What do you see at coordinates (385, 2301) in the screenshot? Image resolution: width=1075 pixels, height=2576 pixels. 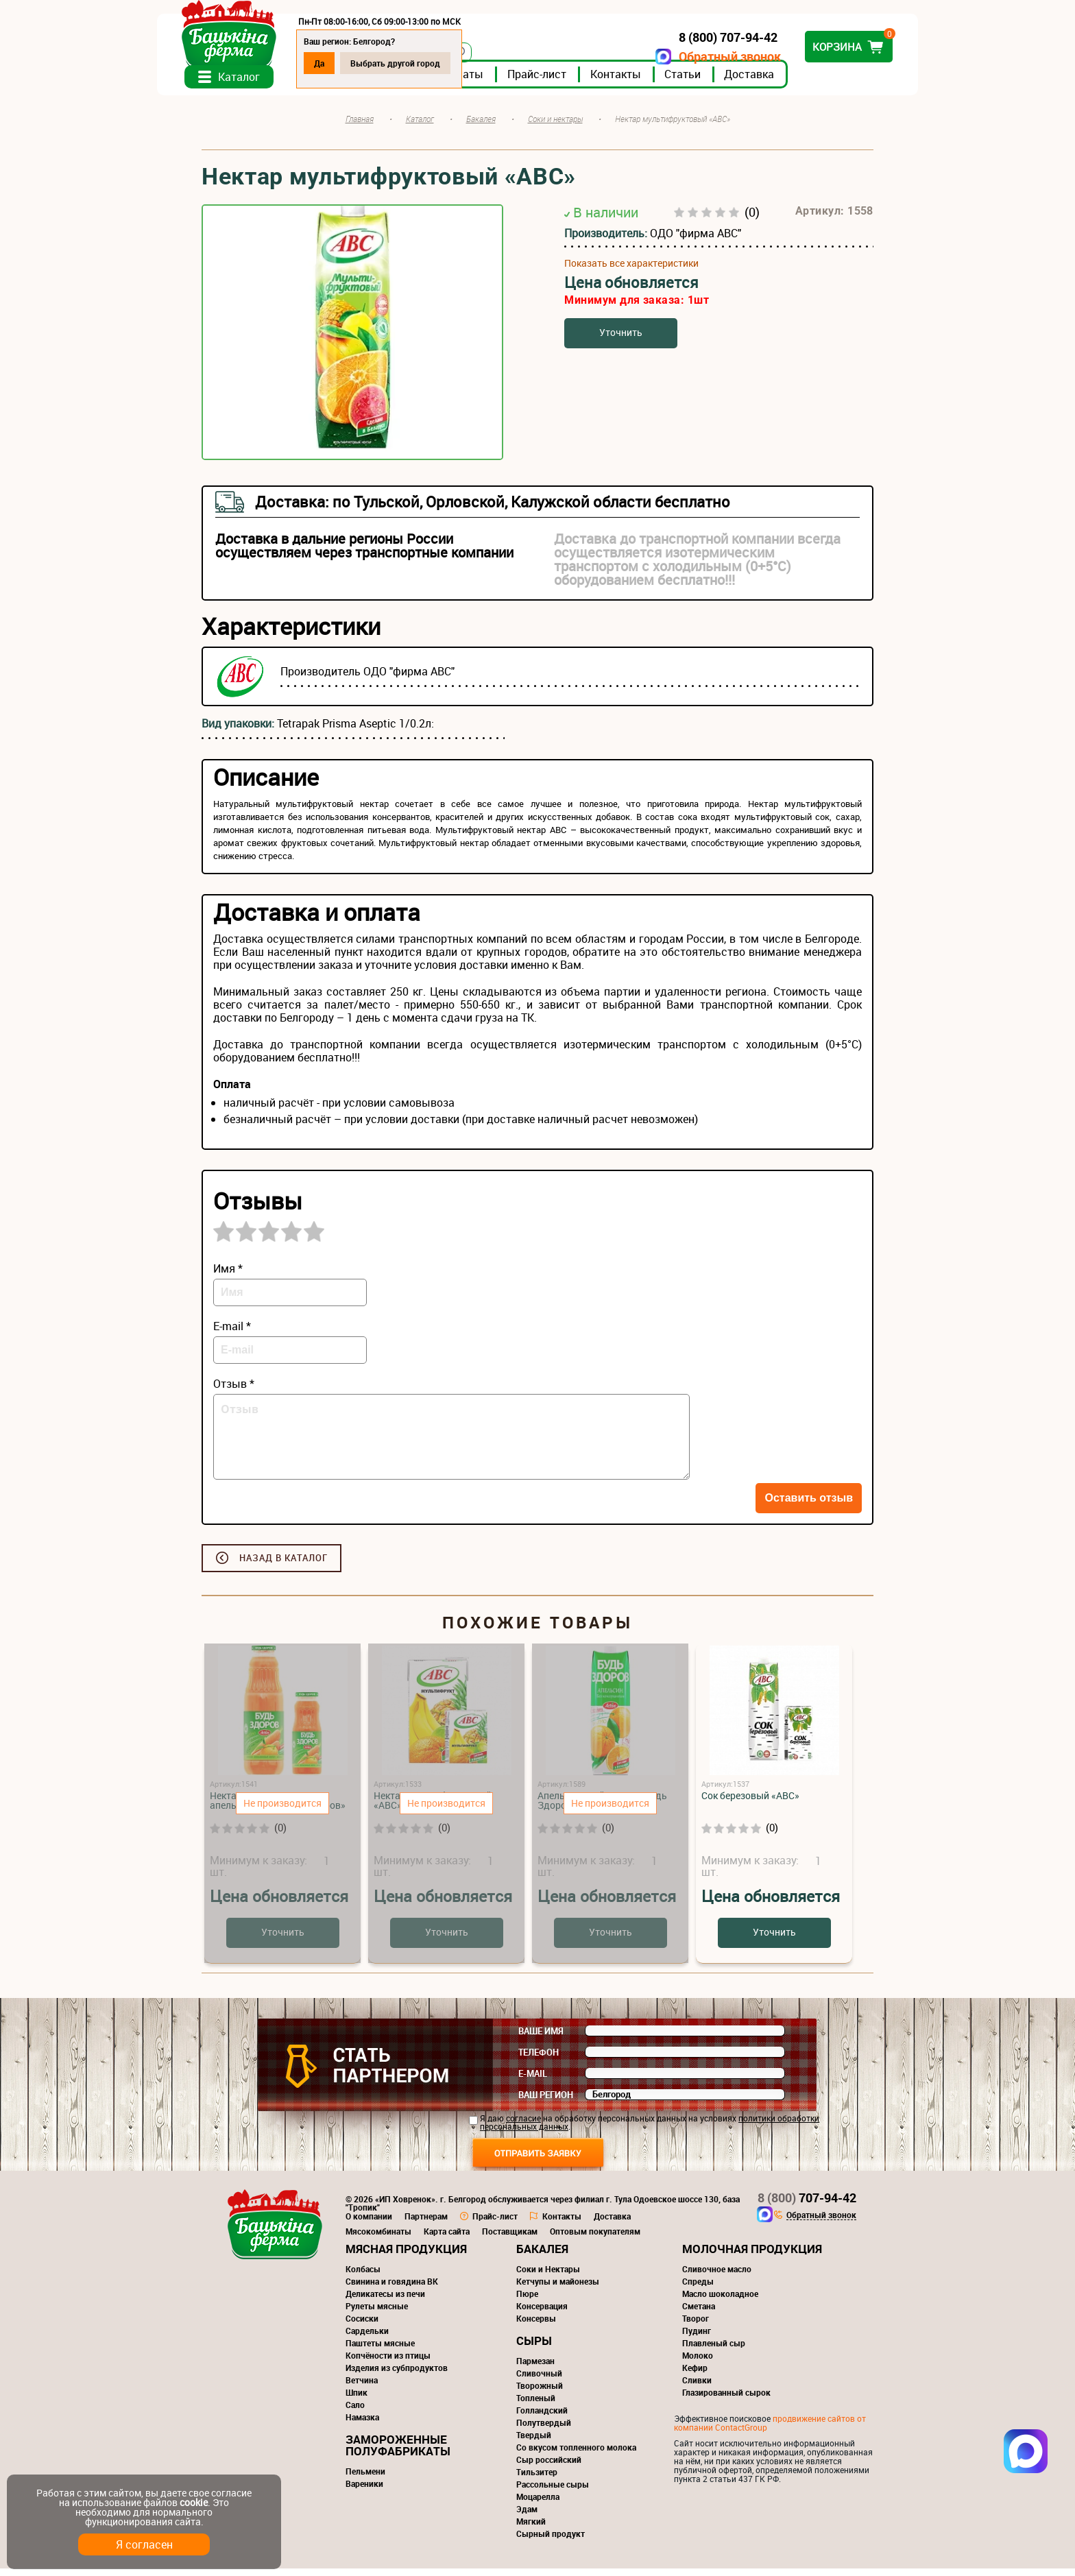 I see `Деликатесы из печи` at bounding box center [385, 2301].